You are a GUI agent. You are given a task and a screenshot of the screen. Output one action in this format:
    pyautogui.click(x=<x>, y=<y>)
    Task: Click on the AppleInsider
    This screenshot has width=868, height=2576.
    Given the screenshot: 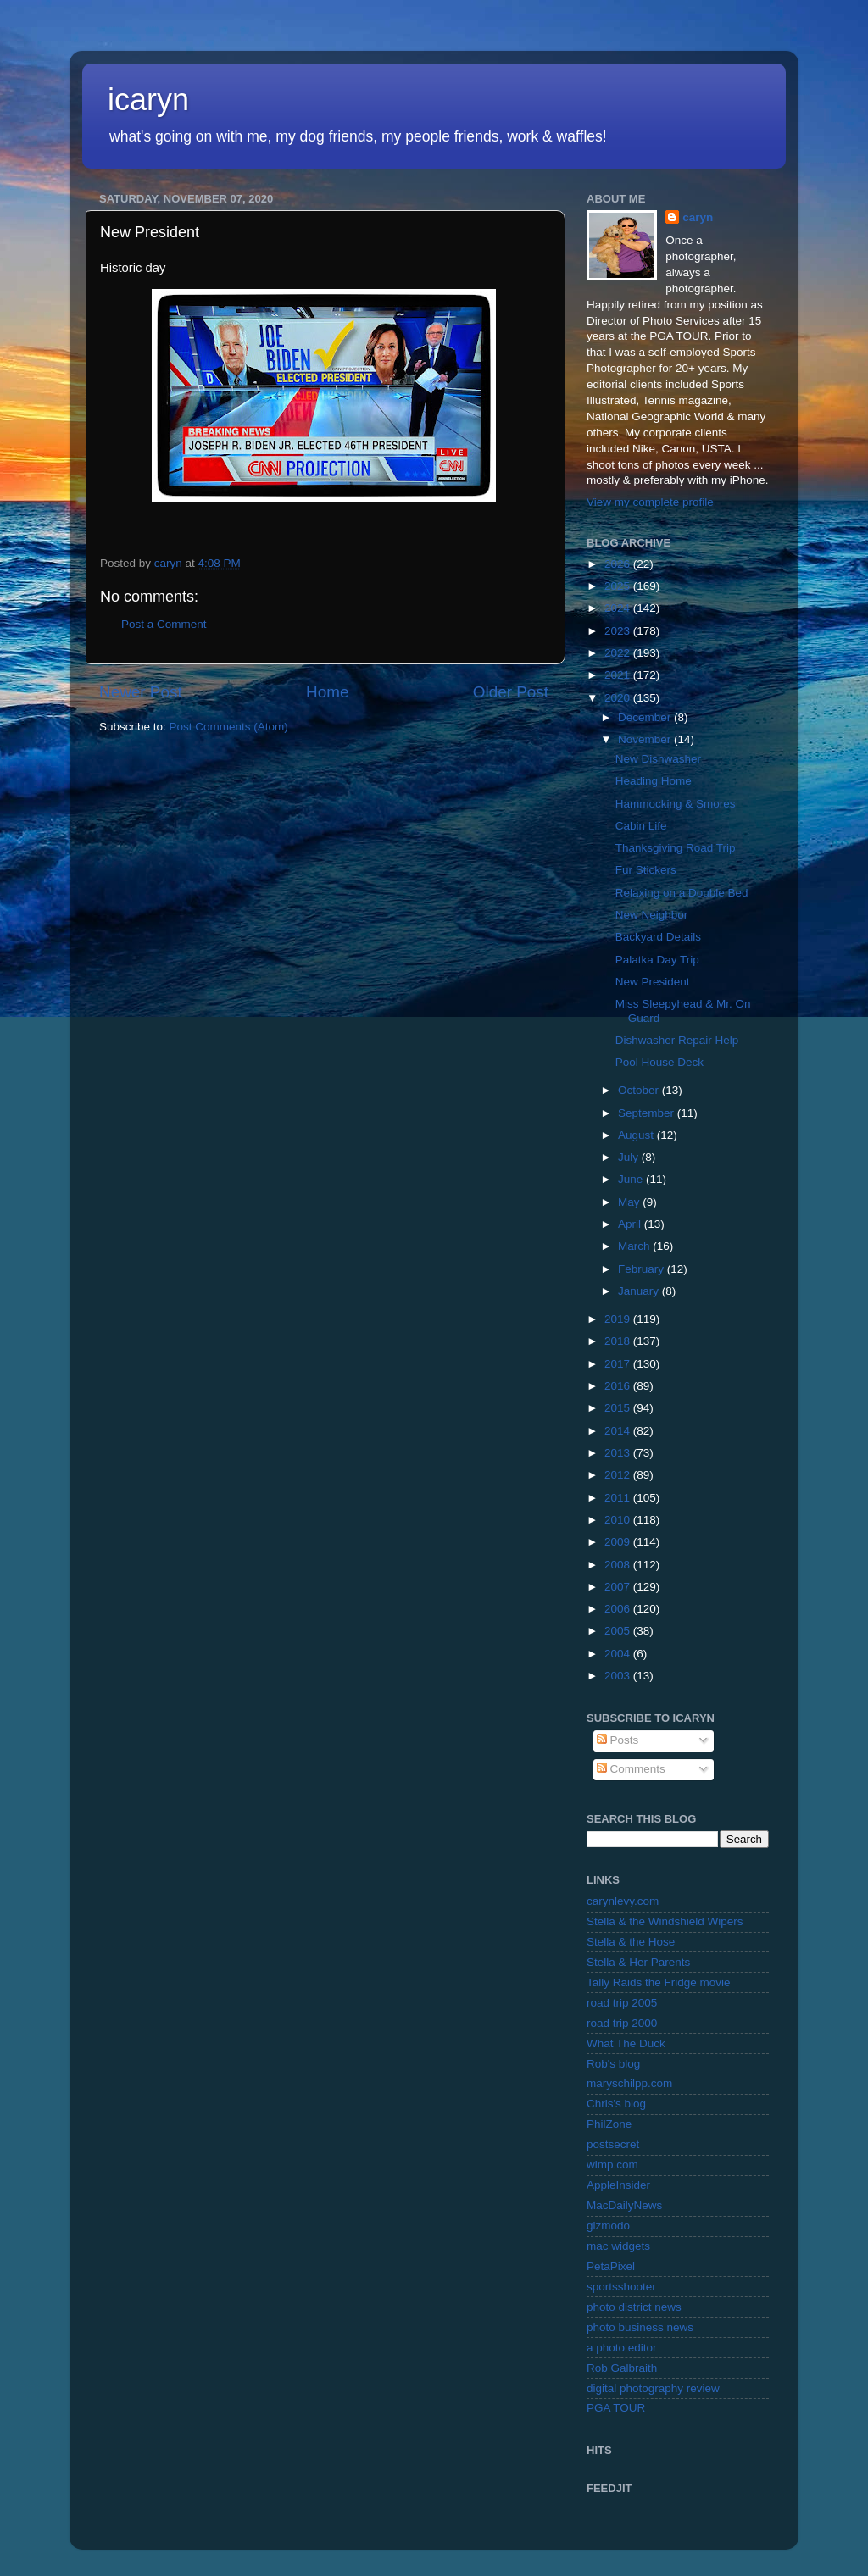 What is the action you would take?
    pyautogui.click(x=618, y=2185)
    